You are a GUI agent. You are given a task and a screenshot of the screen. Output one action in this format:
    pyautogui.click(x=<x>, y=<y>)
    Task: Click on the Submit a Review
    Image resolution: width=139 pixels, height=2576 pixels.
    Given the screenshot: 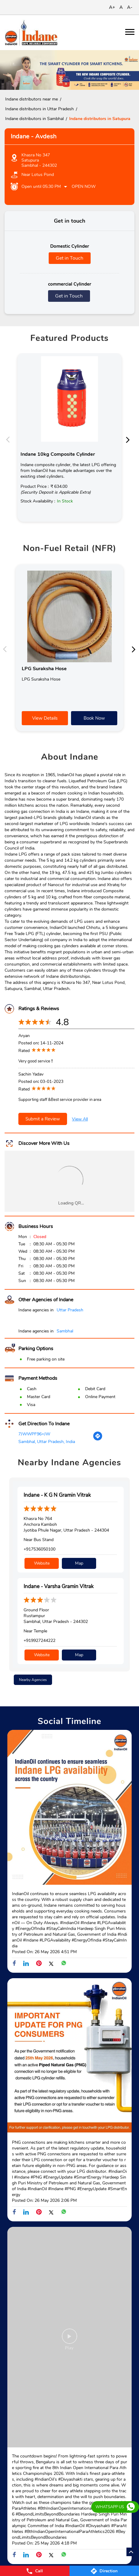 What is the action you would take?
    pyautogui.click(x=42, y=1119)
    